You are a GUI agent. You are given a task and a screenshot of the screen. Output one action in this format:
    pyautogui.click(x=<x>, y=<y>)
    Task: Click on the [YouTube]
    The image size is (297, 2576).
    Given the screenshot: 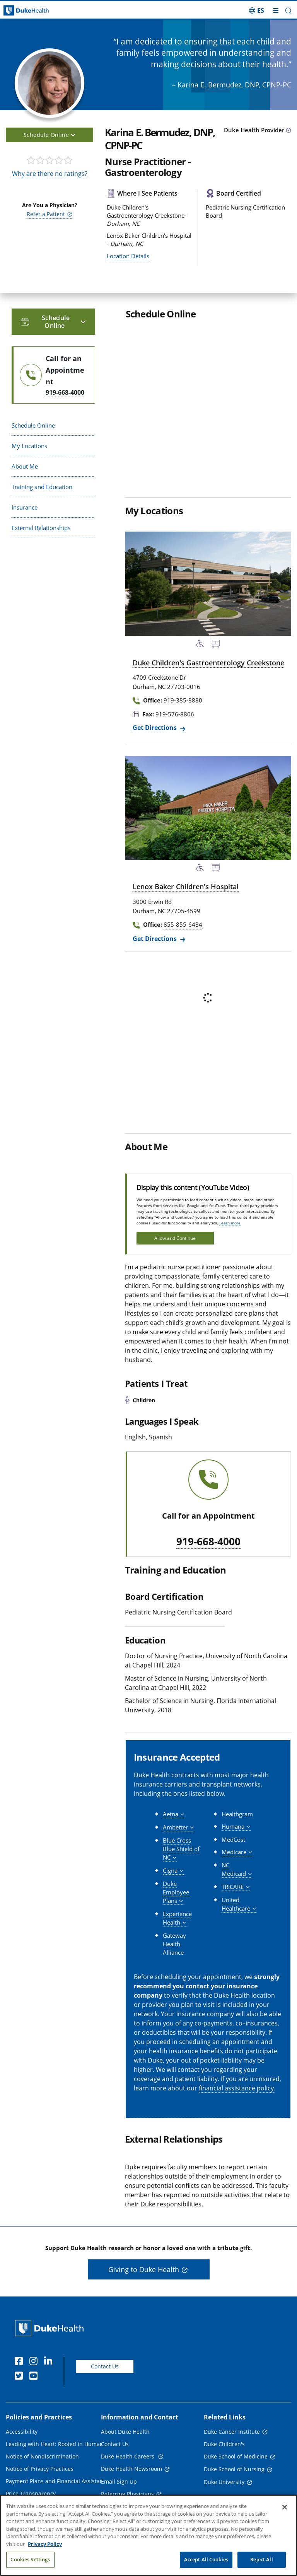 What is the action you would take?
    pyautogui.click(x=35, y=2377)
    